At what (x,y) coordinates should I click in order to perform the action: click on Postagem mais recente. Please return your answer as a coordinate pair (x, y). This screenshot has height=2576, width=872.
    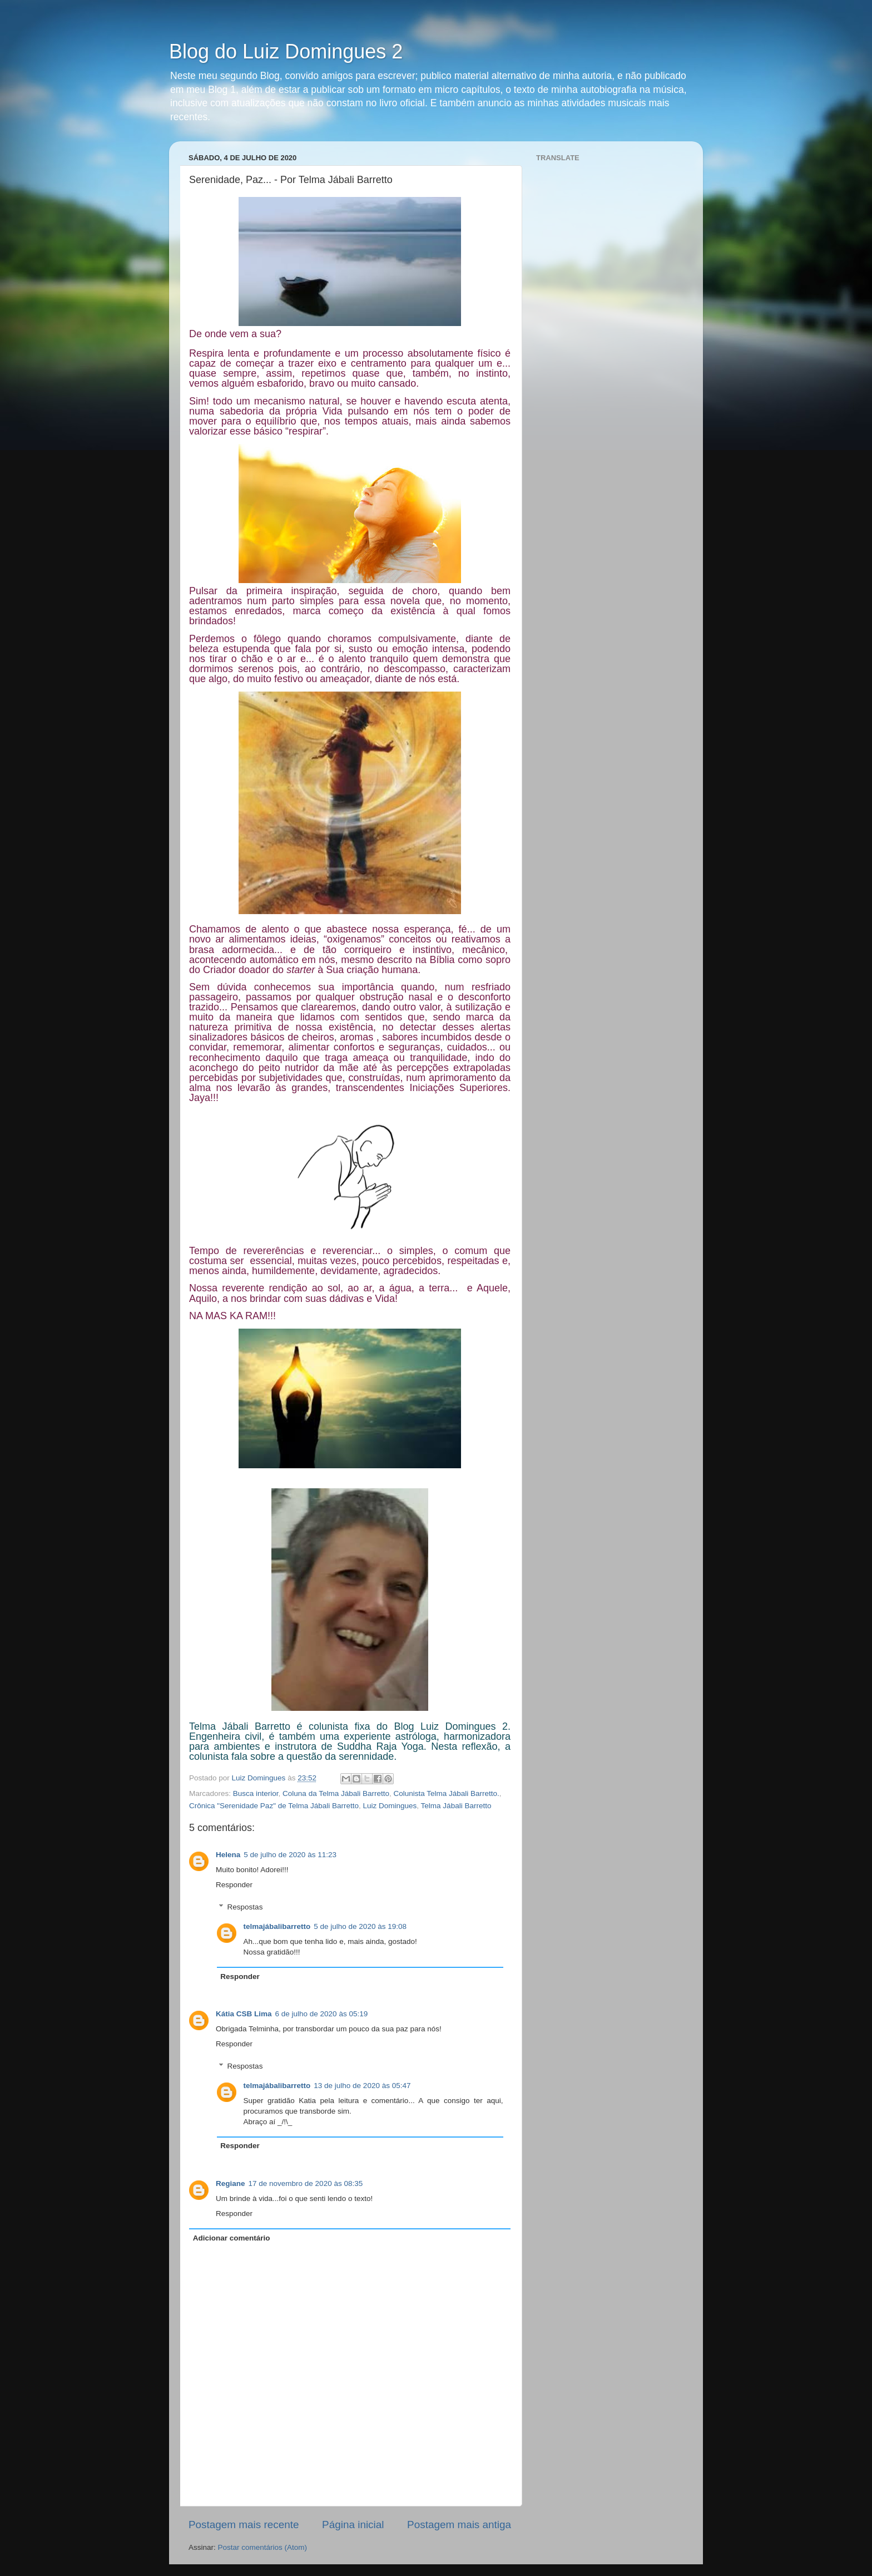
    Looking at the image, I should click on (244, 2524).